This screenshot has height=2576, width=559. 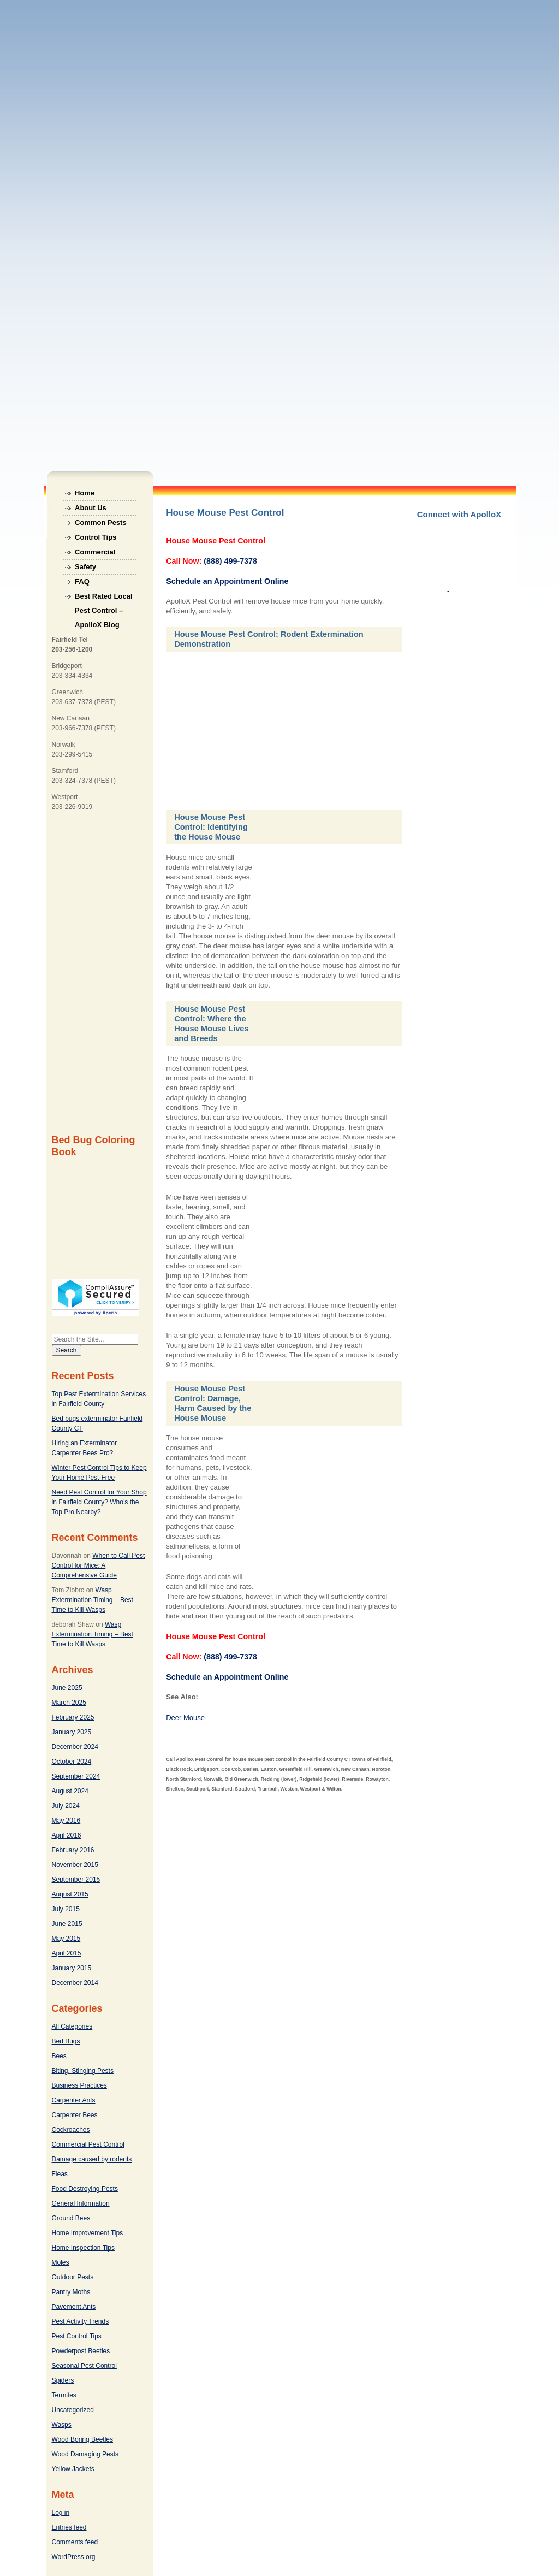 What do you see at coordinates (72, 1732) in the screenshot?
I see `January 2025` at bounding box center [72, 1732].